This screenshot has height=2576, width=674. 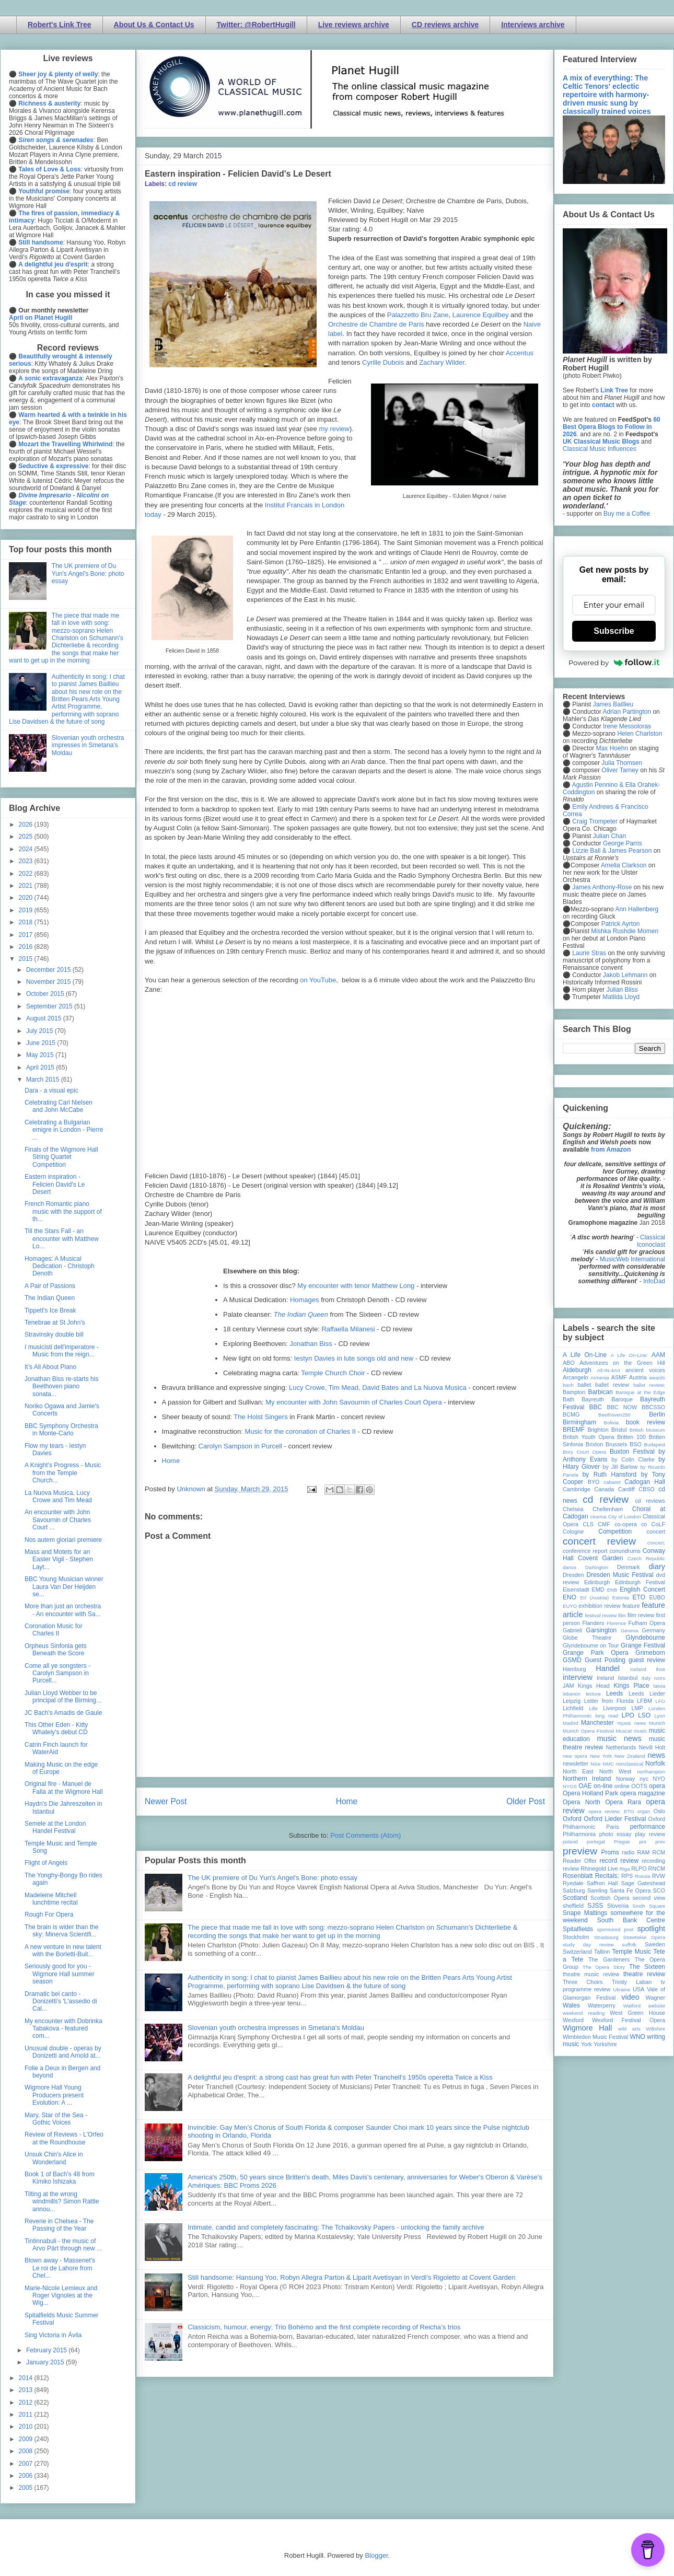 What do you see at coordinates (647, 1660) in the screenshot?
I see `guest review` at bounding box center [647, 1660].